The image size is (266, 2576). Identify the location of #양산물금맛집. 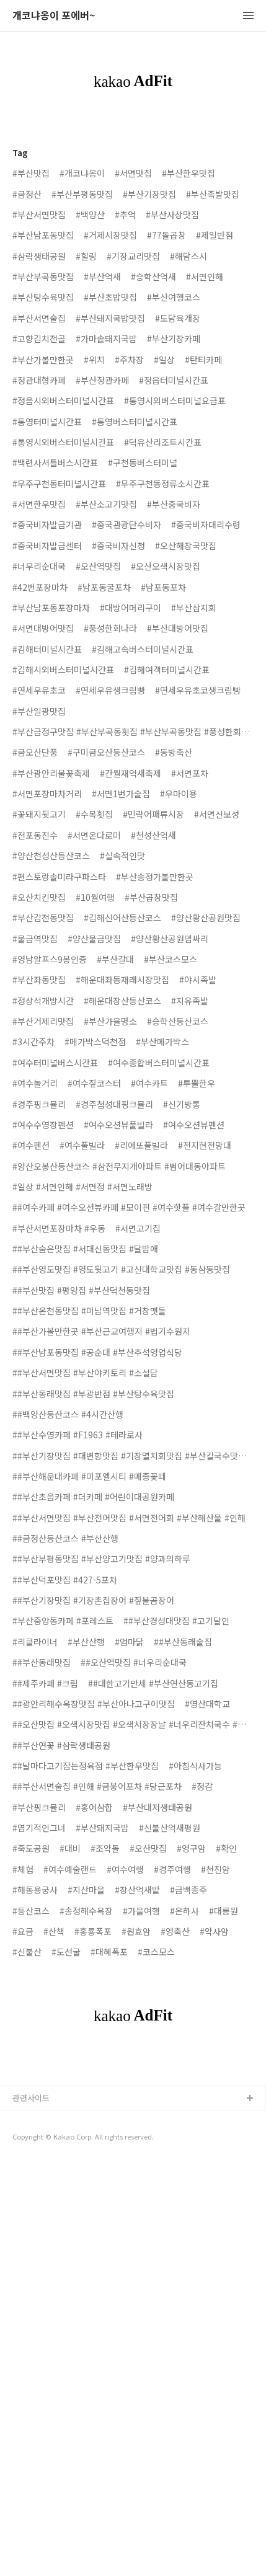
(94, 938).